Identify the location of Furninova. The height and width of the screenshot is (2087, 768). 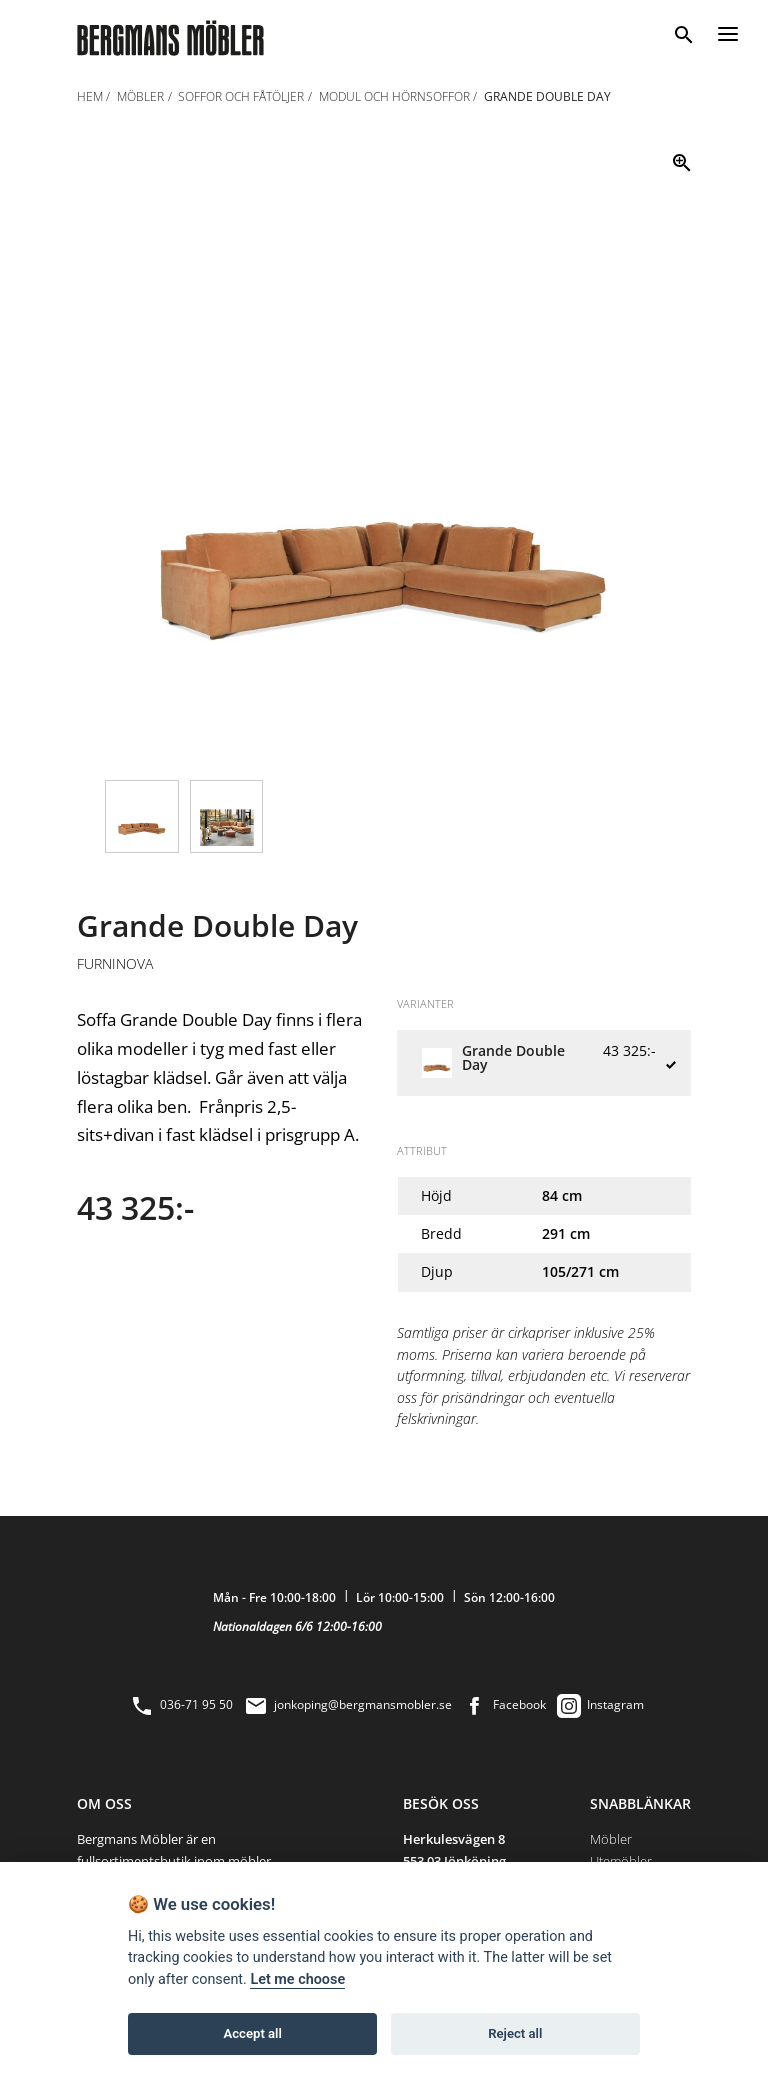
(115, 964).